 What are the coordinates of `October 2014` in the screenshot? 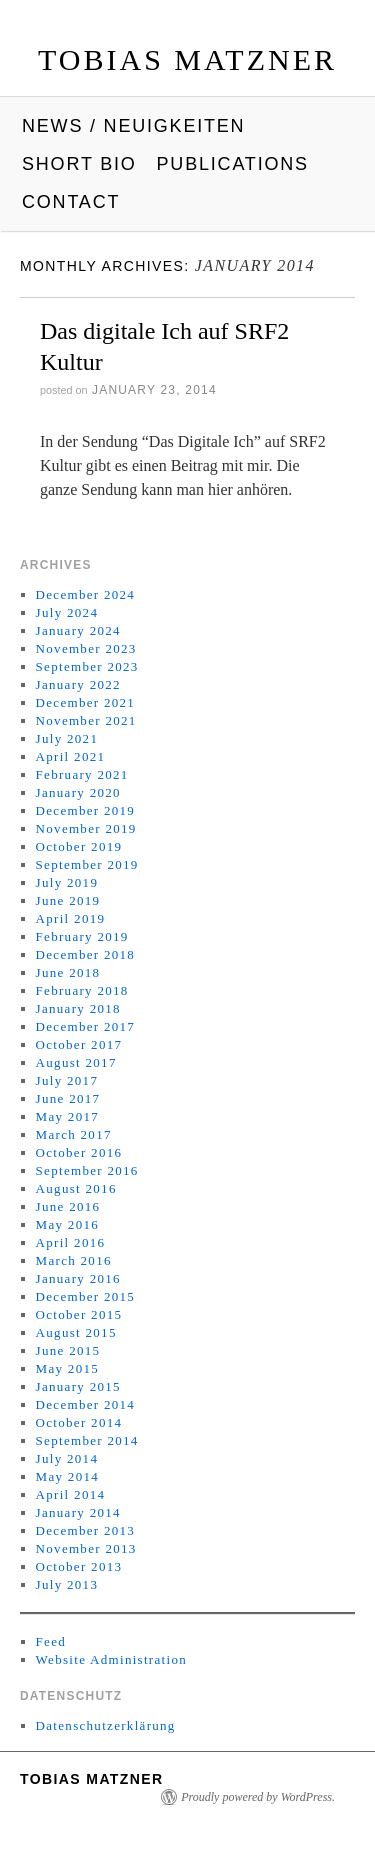 It's located at (79, 1422).